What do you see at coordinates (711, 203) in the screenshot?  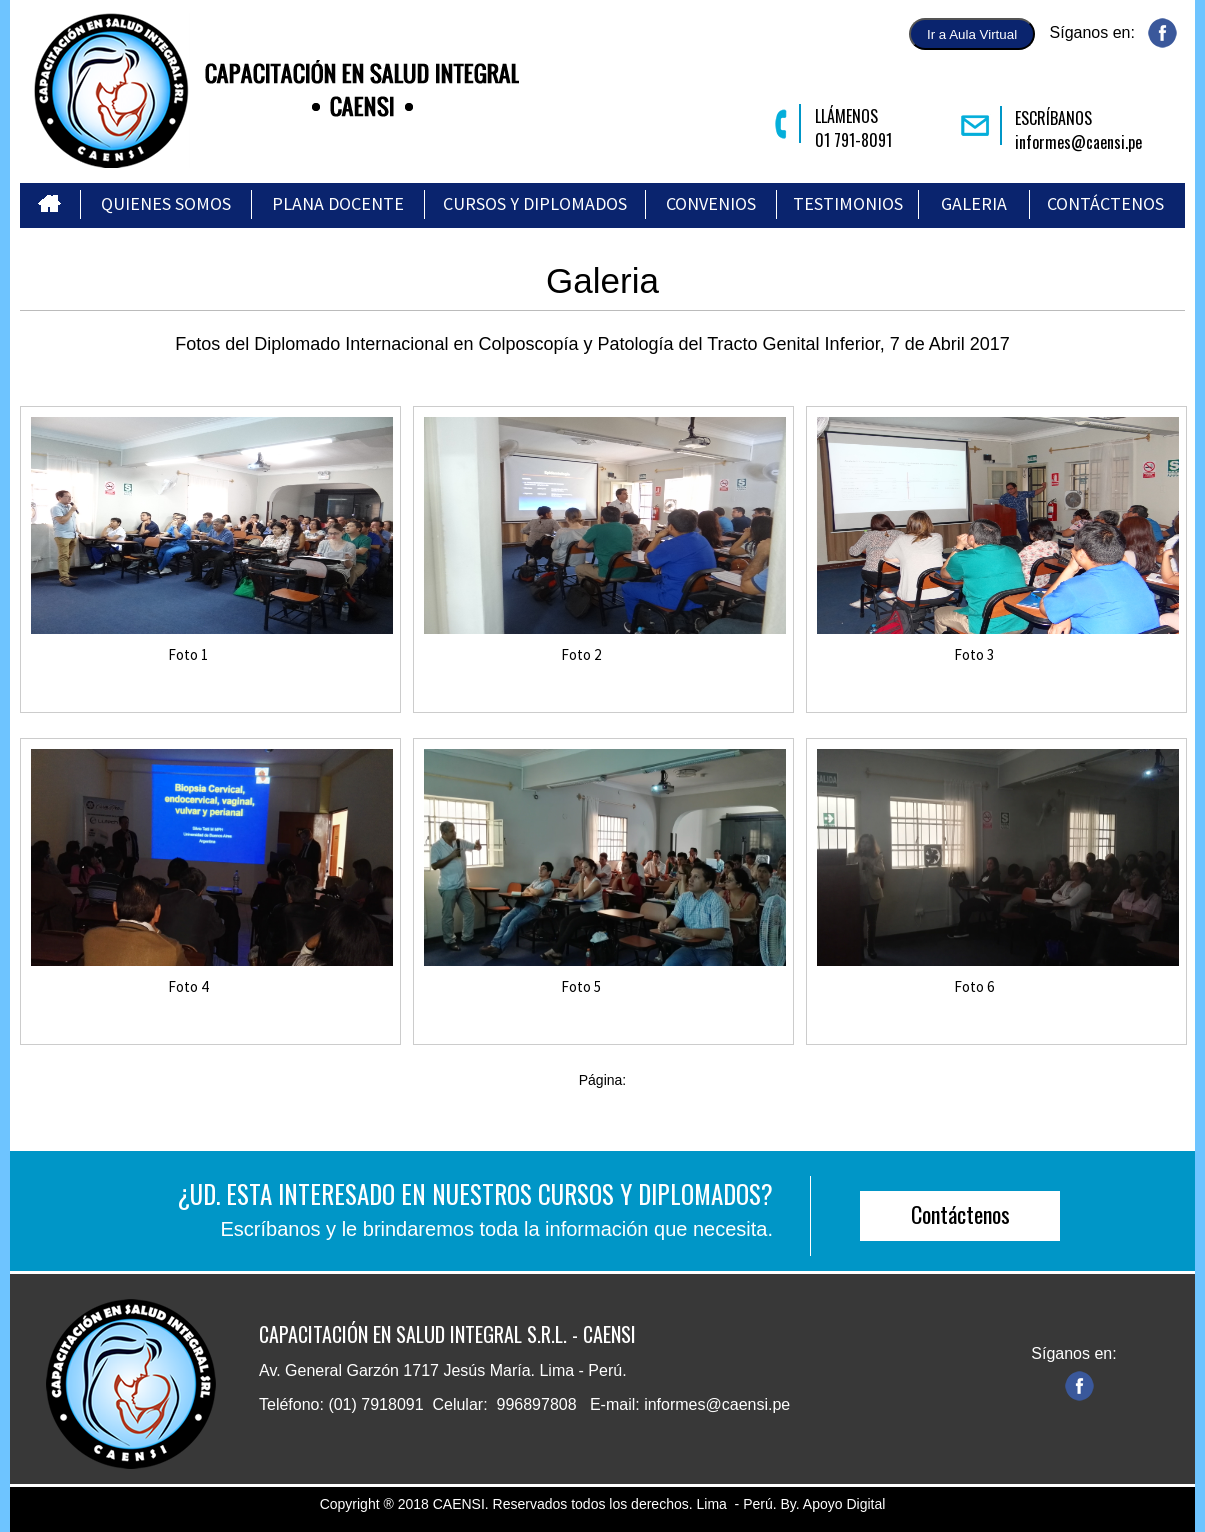 I see `CONVENIOS` at bounding box center [711, 203].